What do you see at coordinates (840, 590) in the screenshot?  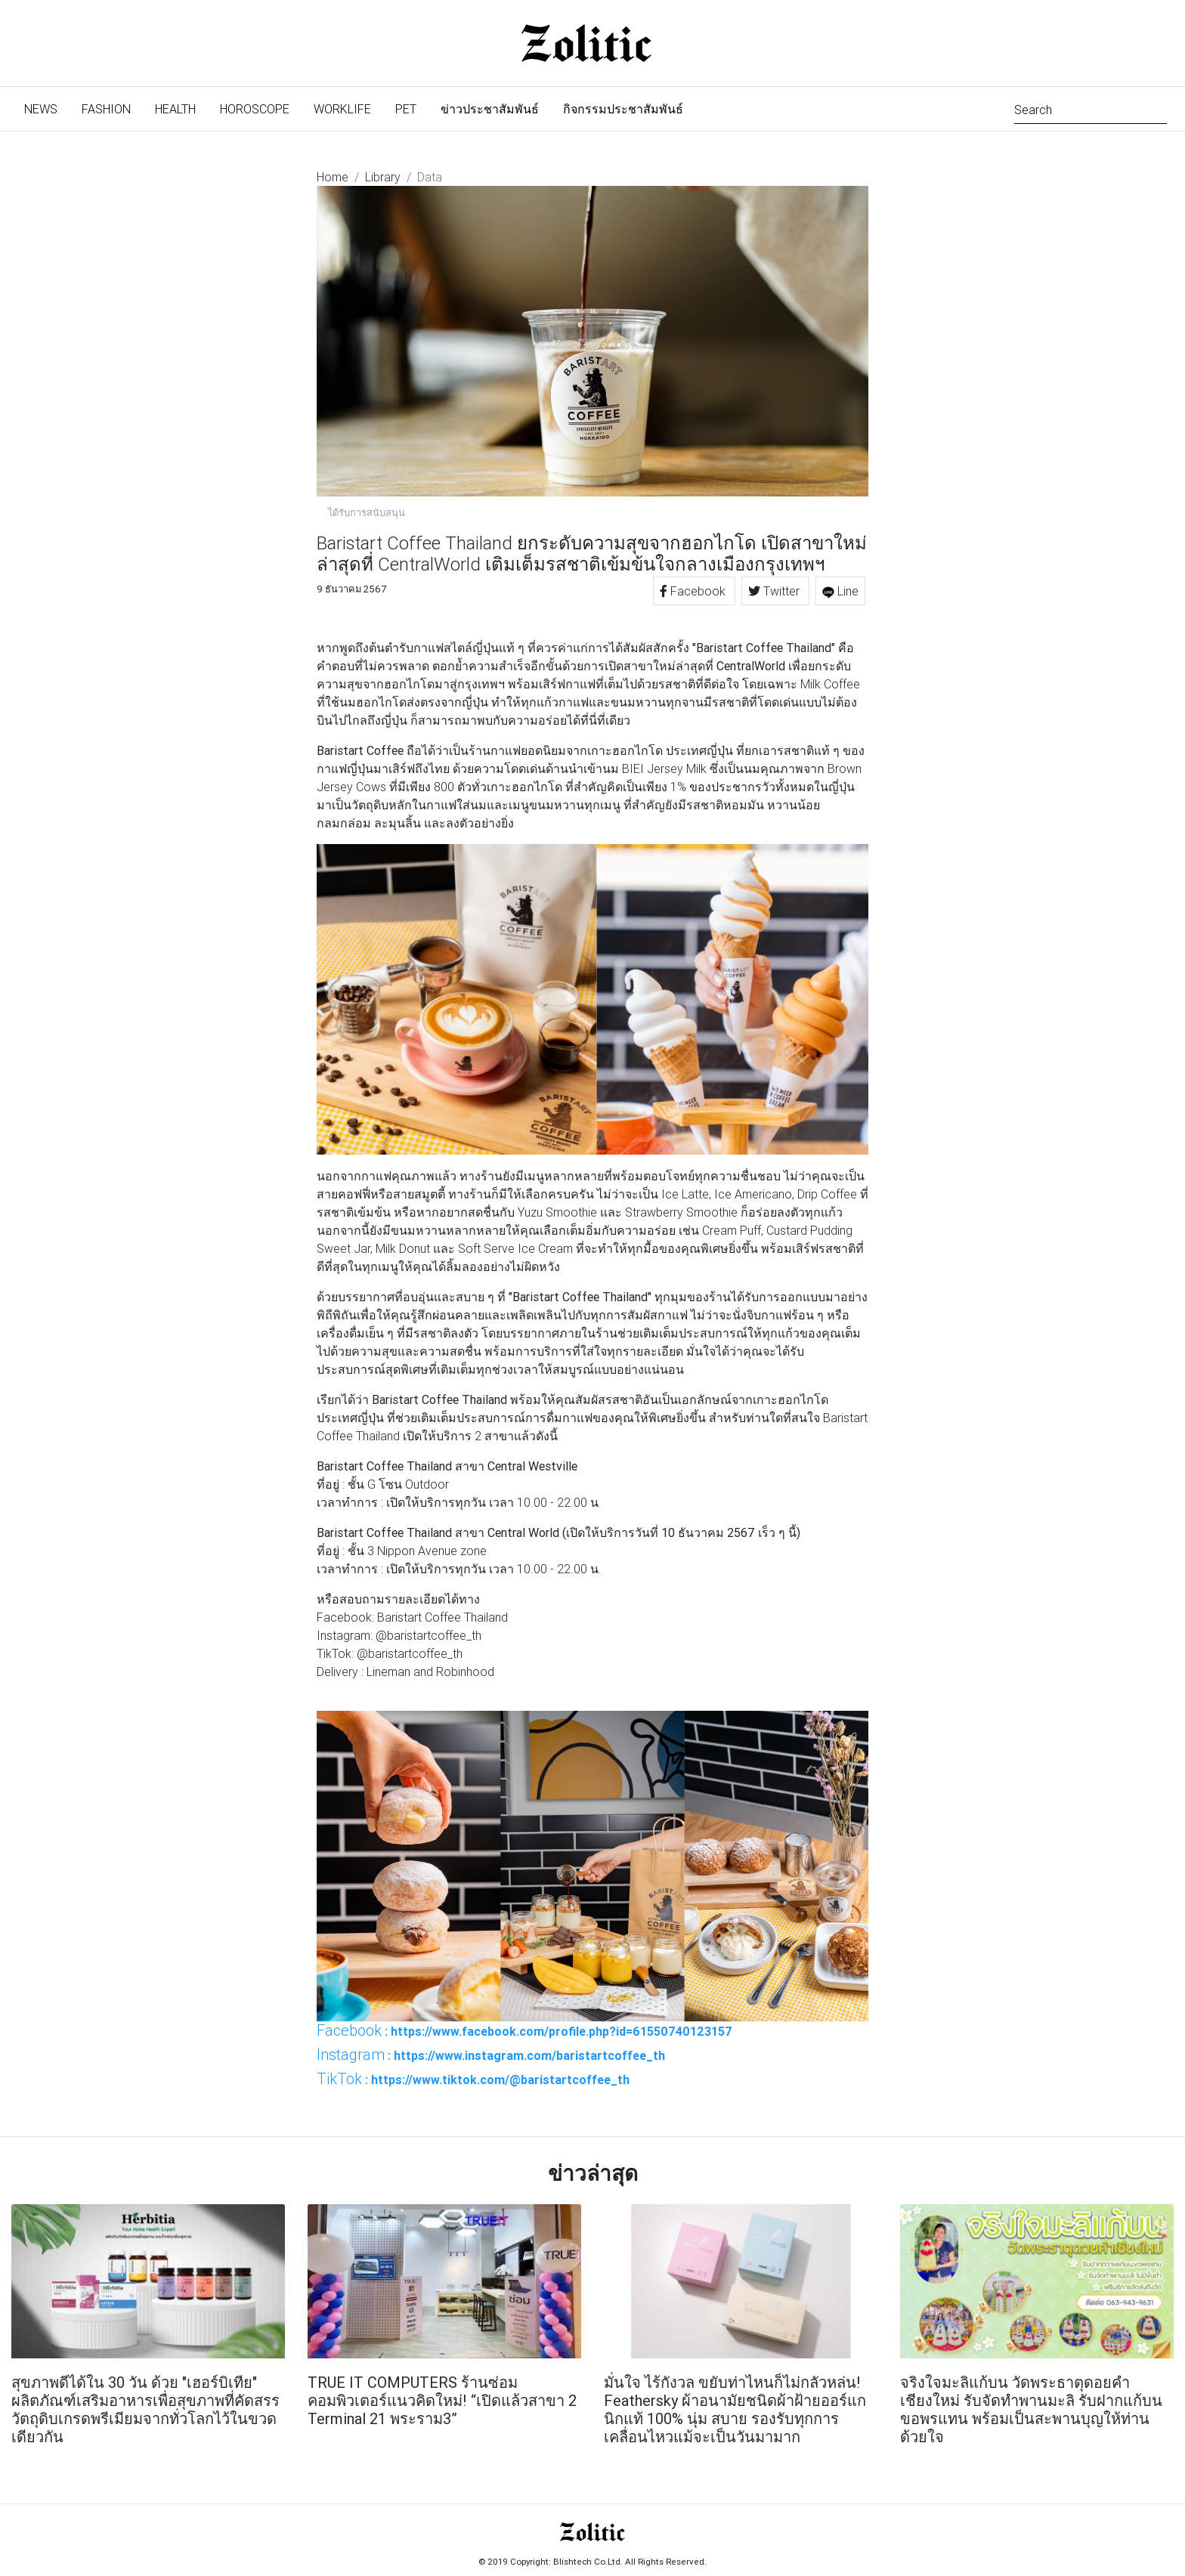 I see `Line` at bounding box center [840, 590].